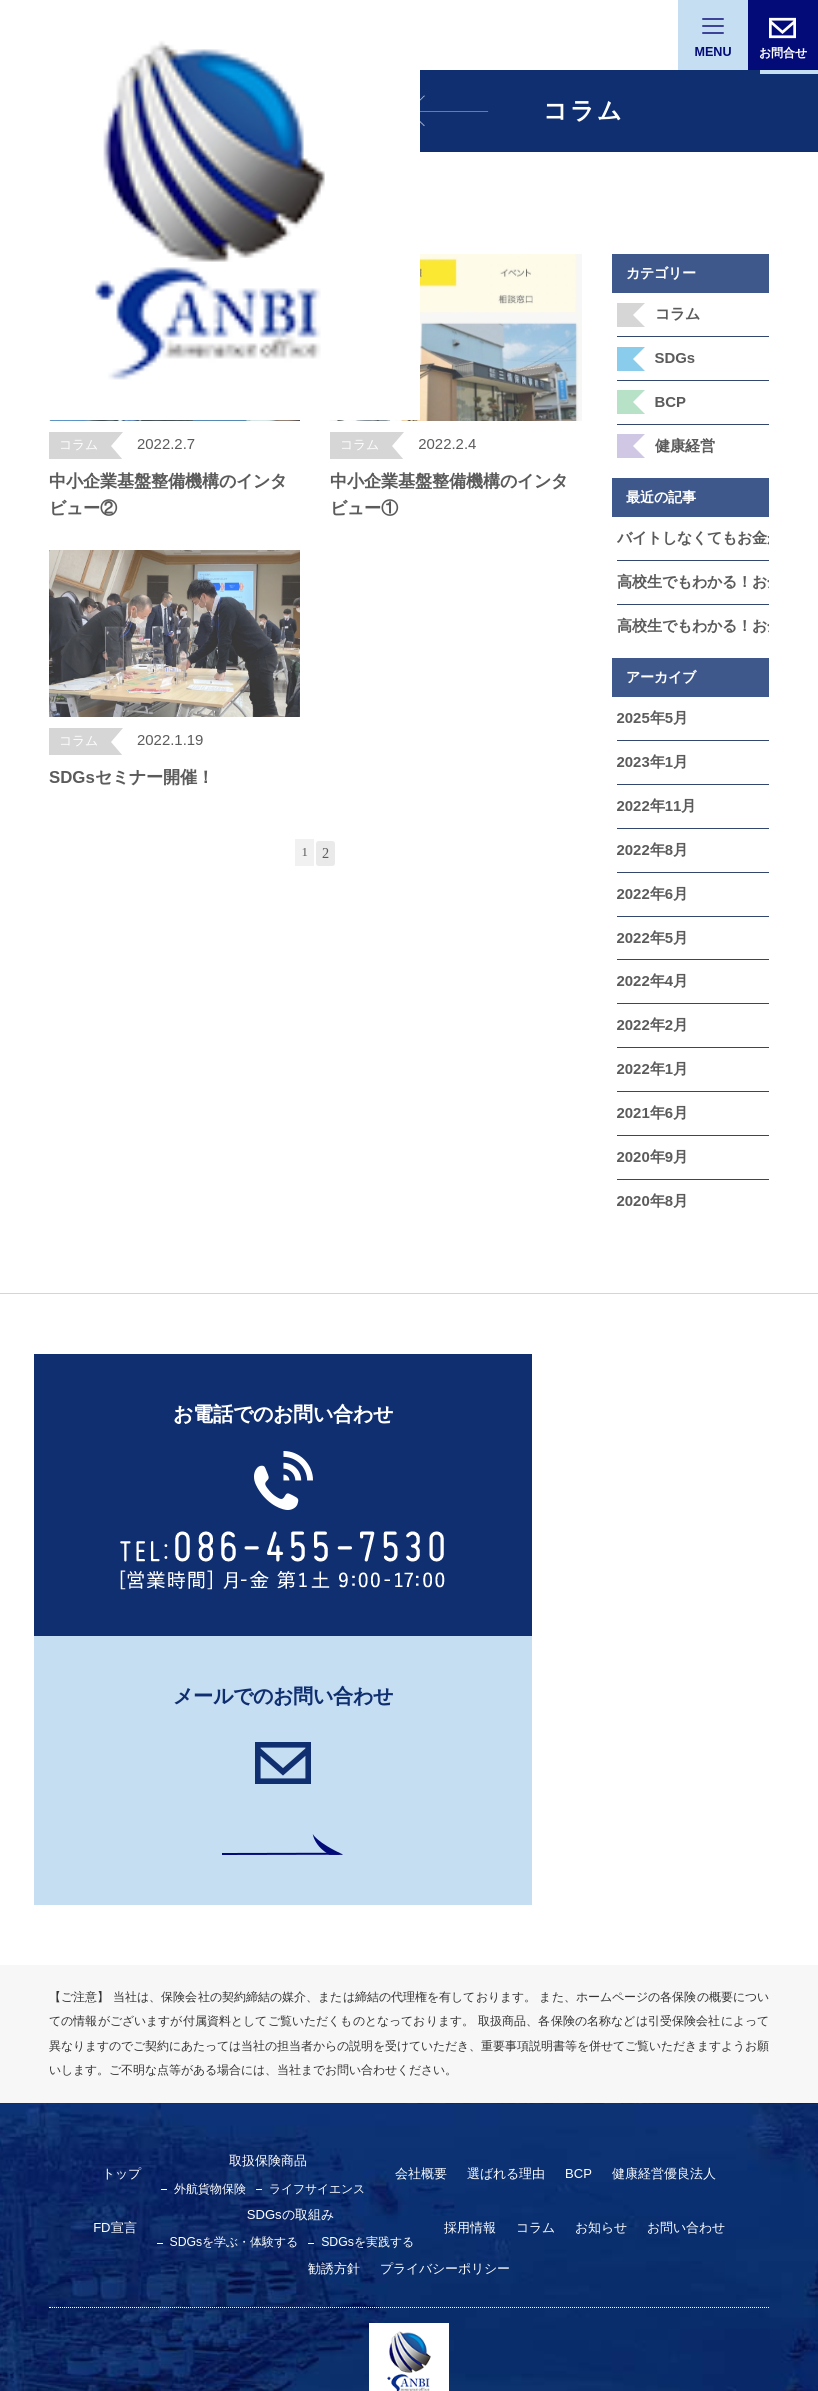  Describe the element at coordinates (693, 613) in the screenshot. I see `高校生でもわかる！お金をふやす「投資」のいろんな種類をやさしく解説 第4章` at that location.